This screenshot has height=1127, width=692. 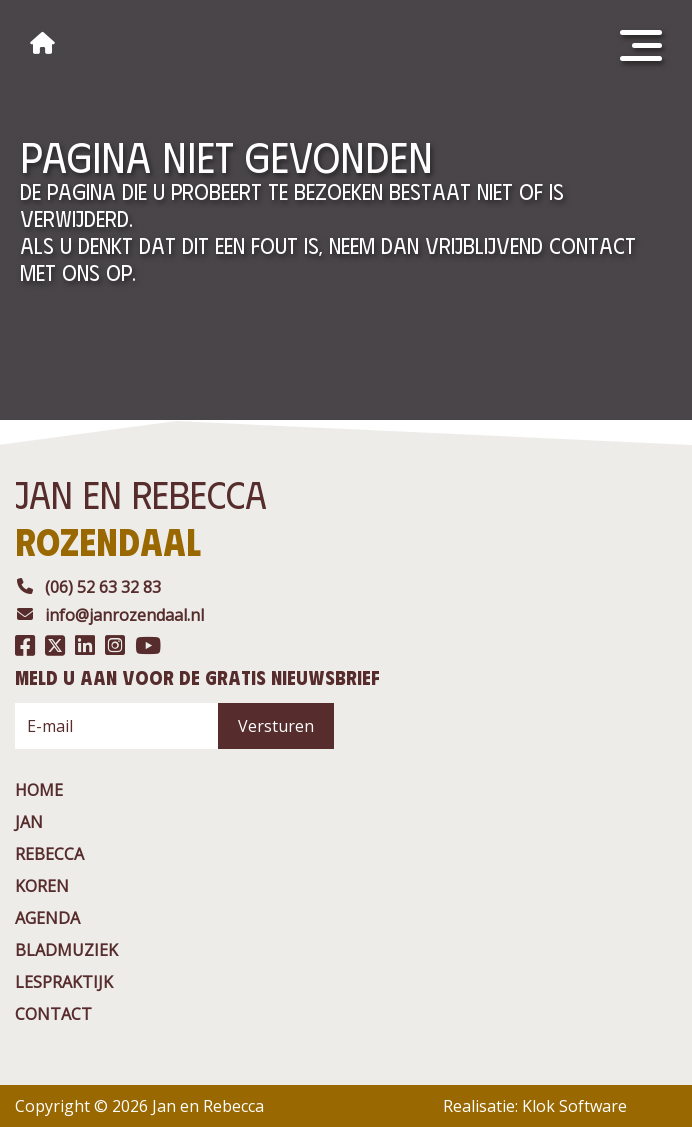 What do you see at coordinates (47, 918) in the screenshot?
I see `agenda` at bounding box center [47, 918].